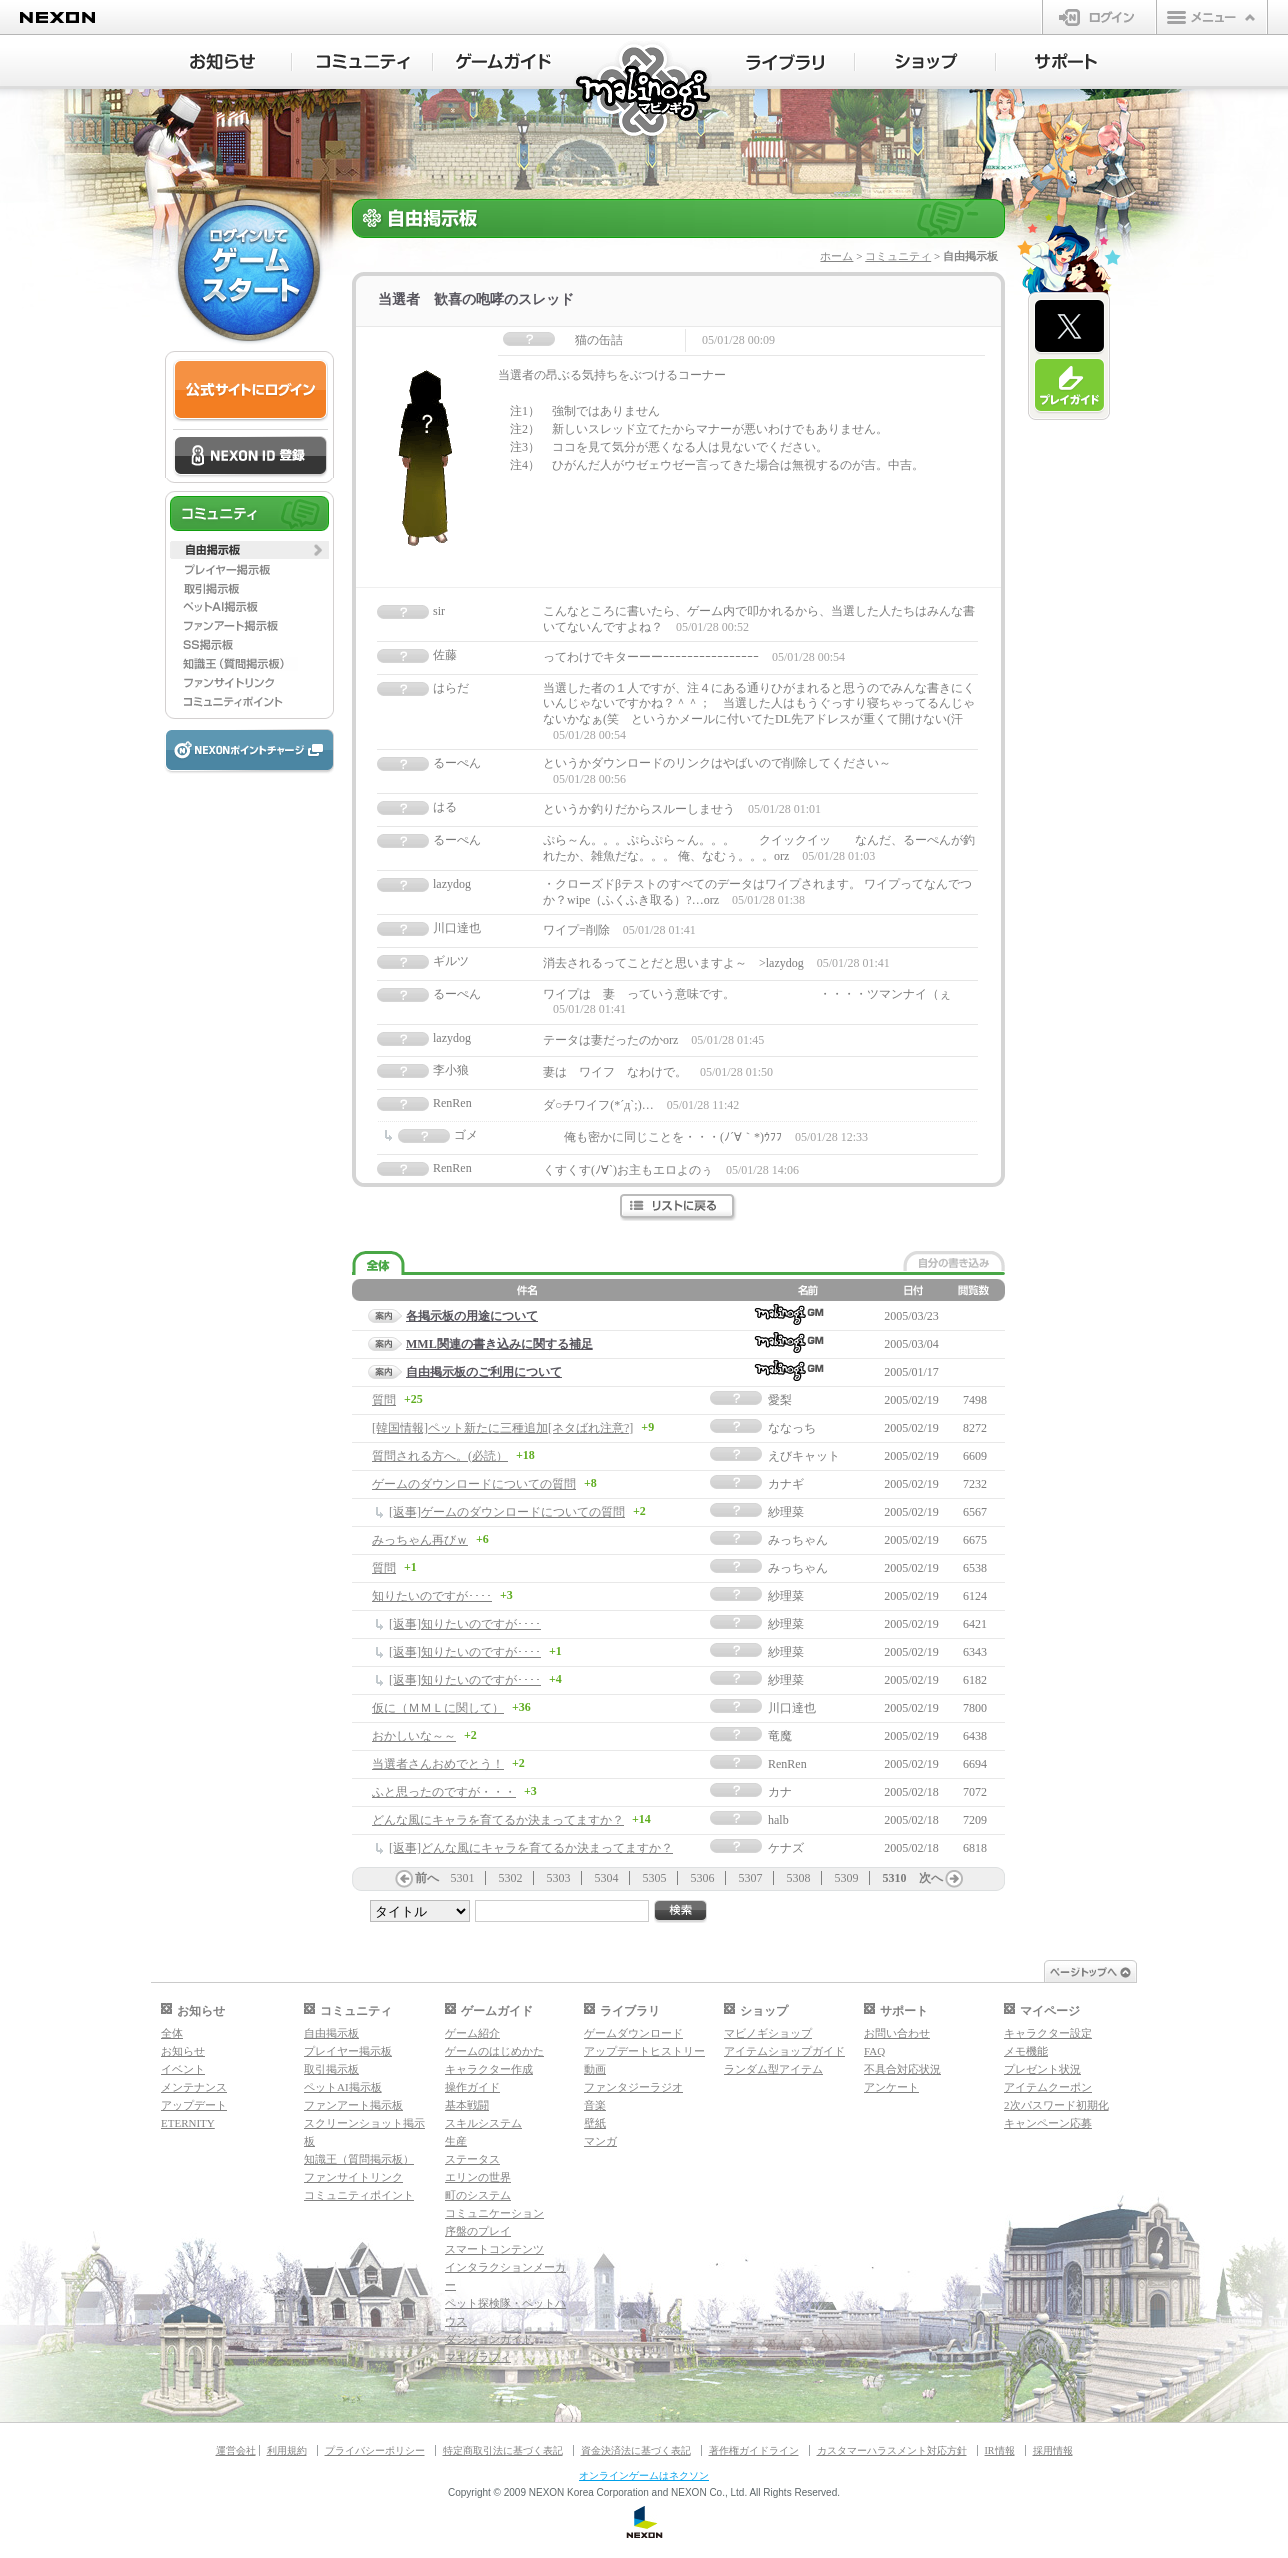  Describe the element at coordinates (768, 2033) in the screenshot. I see `マビノギショップ` at that location.